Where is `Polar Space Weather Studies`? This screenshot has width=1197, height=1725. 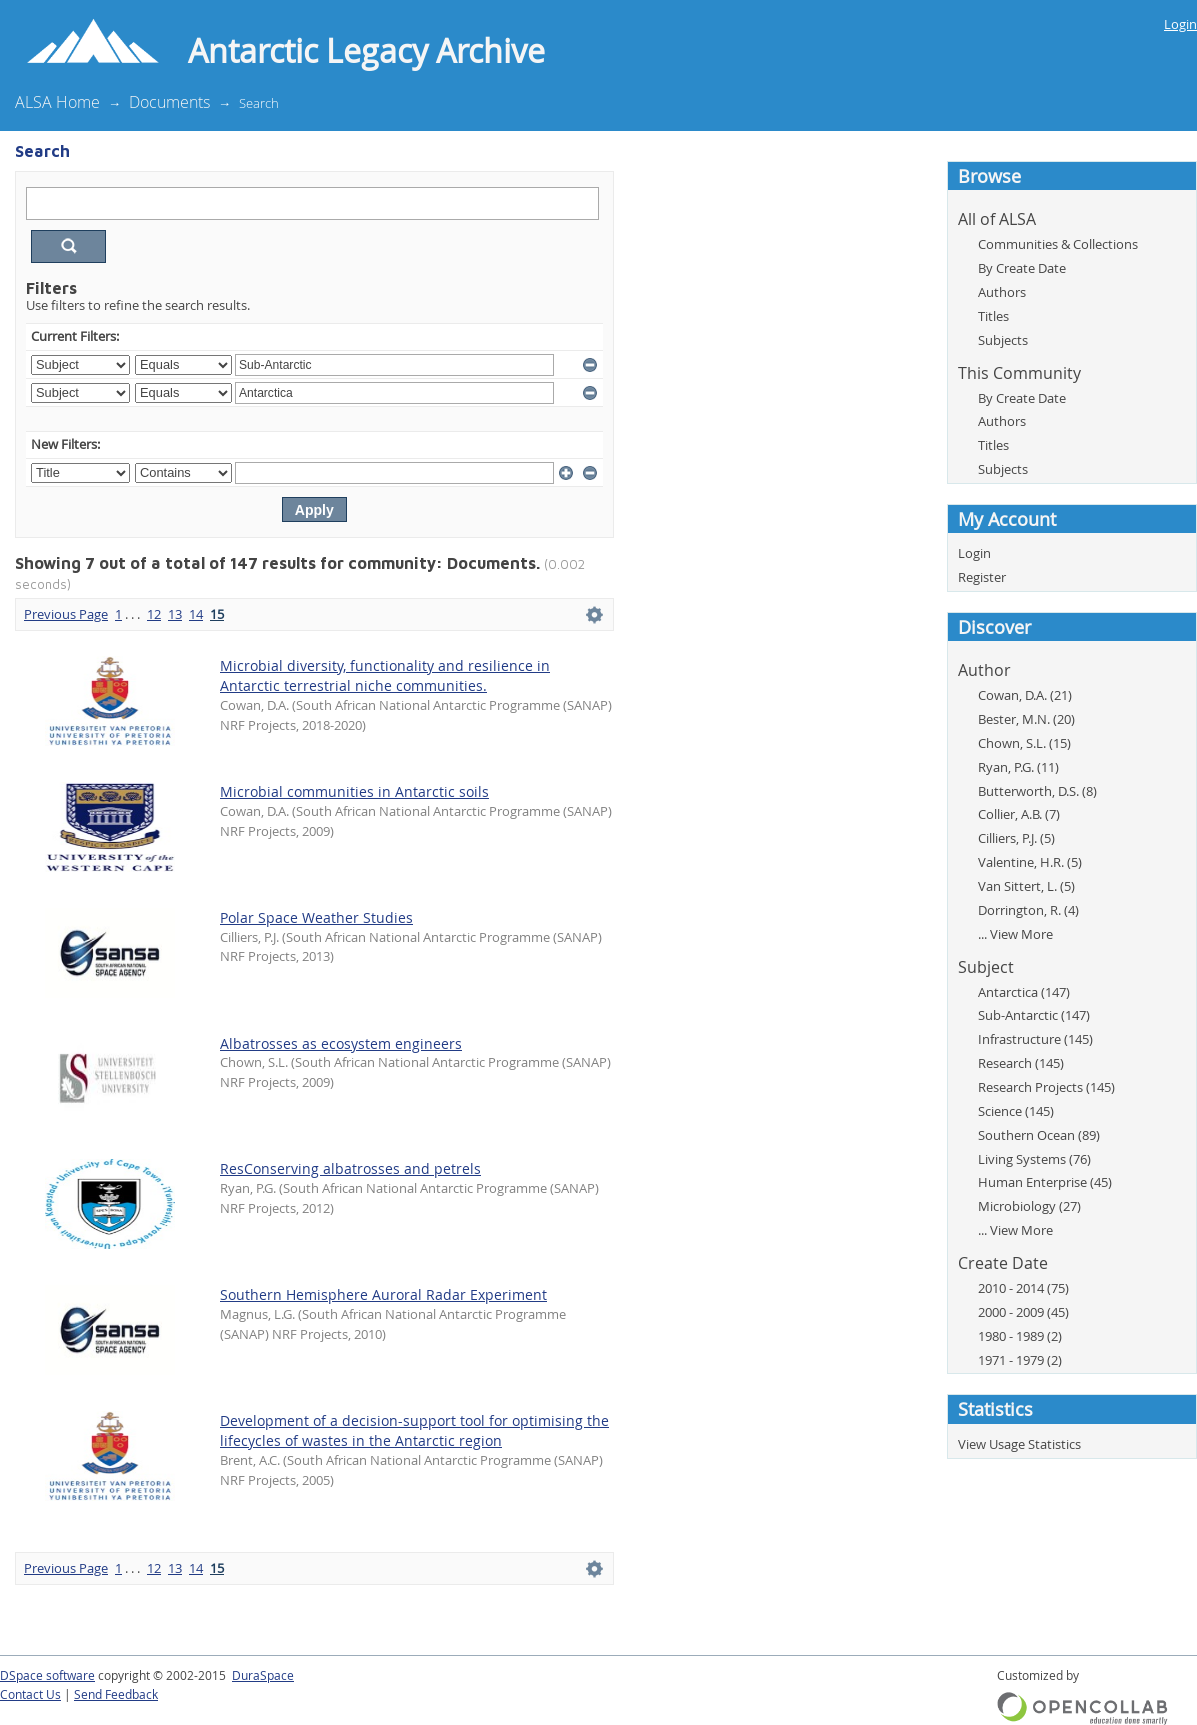
Polar Space Weather Studies is located at coordinates (316, 917).